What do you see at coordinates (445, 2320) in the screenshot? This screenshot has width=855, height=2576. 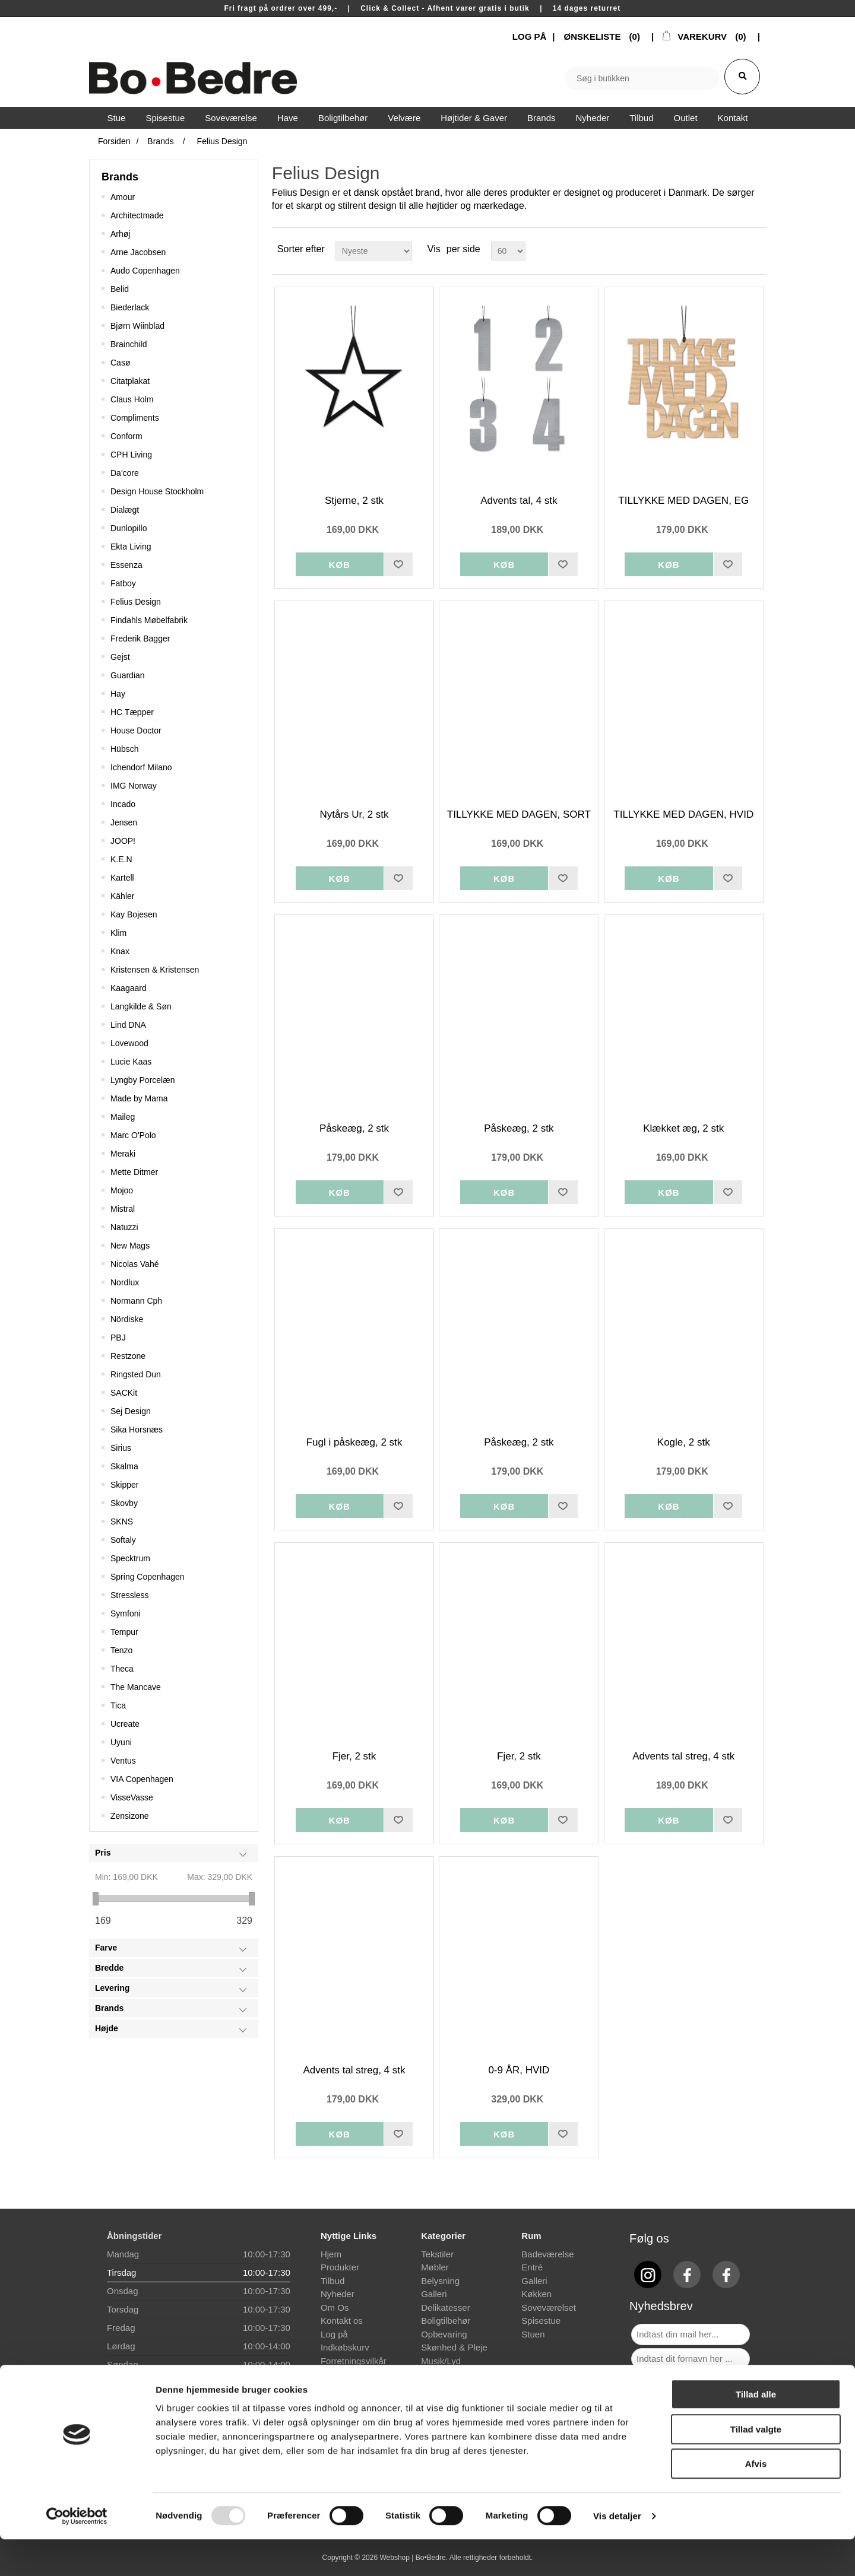 I see `Boligtilbehør` at bounding box center [445, 2320].